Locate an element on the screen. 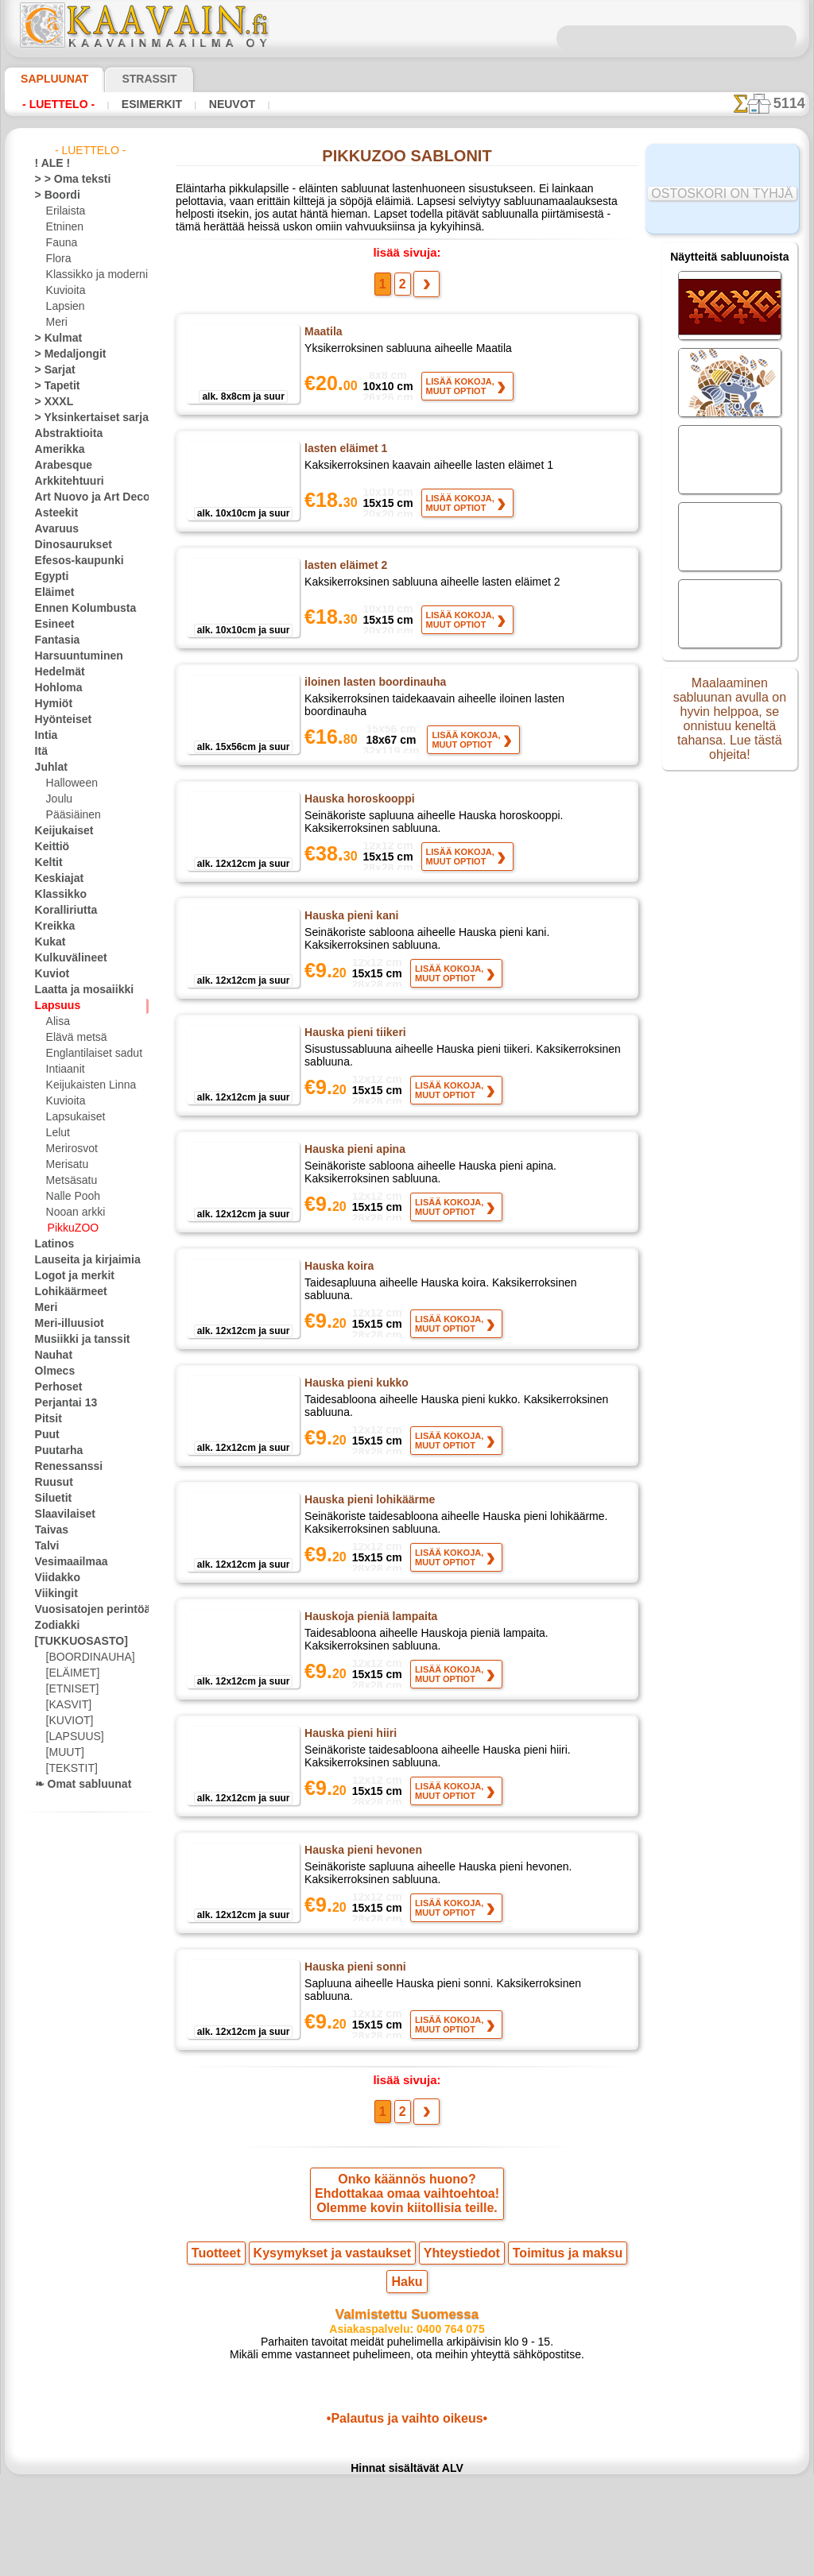  Zodiakki is located at coordinates (53, 1626).